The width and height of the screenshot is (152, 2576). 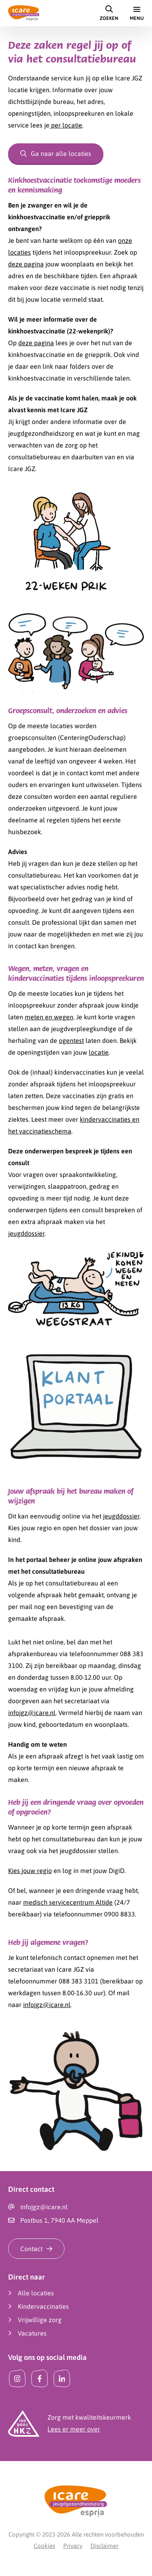 I want to click on per locatie, so click(x=65, y=125).